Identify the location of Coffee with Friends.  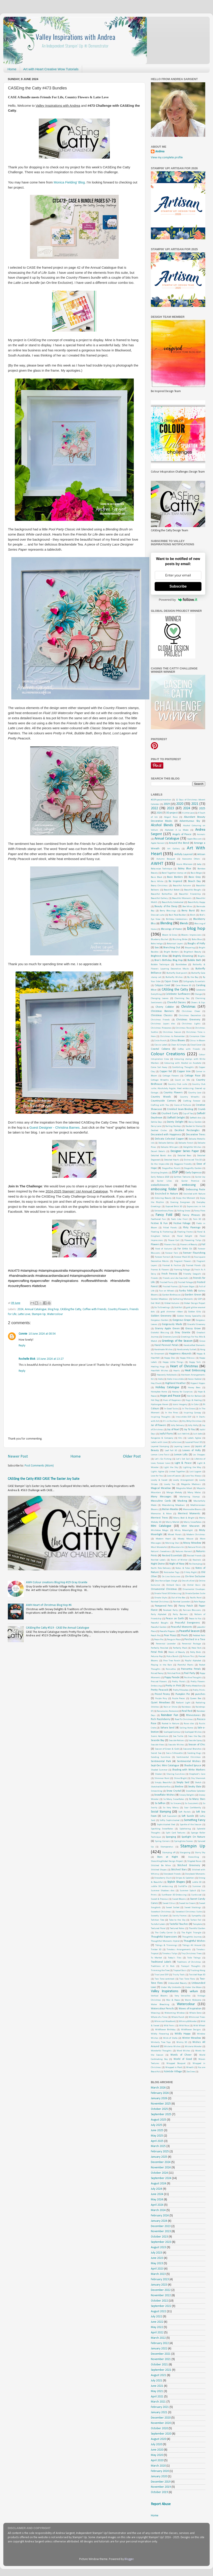
(94, 1309).